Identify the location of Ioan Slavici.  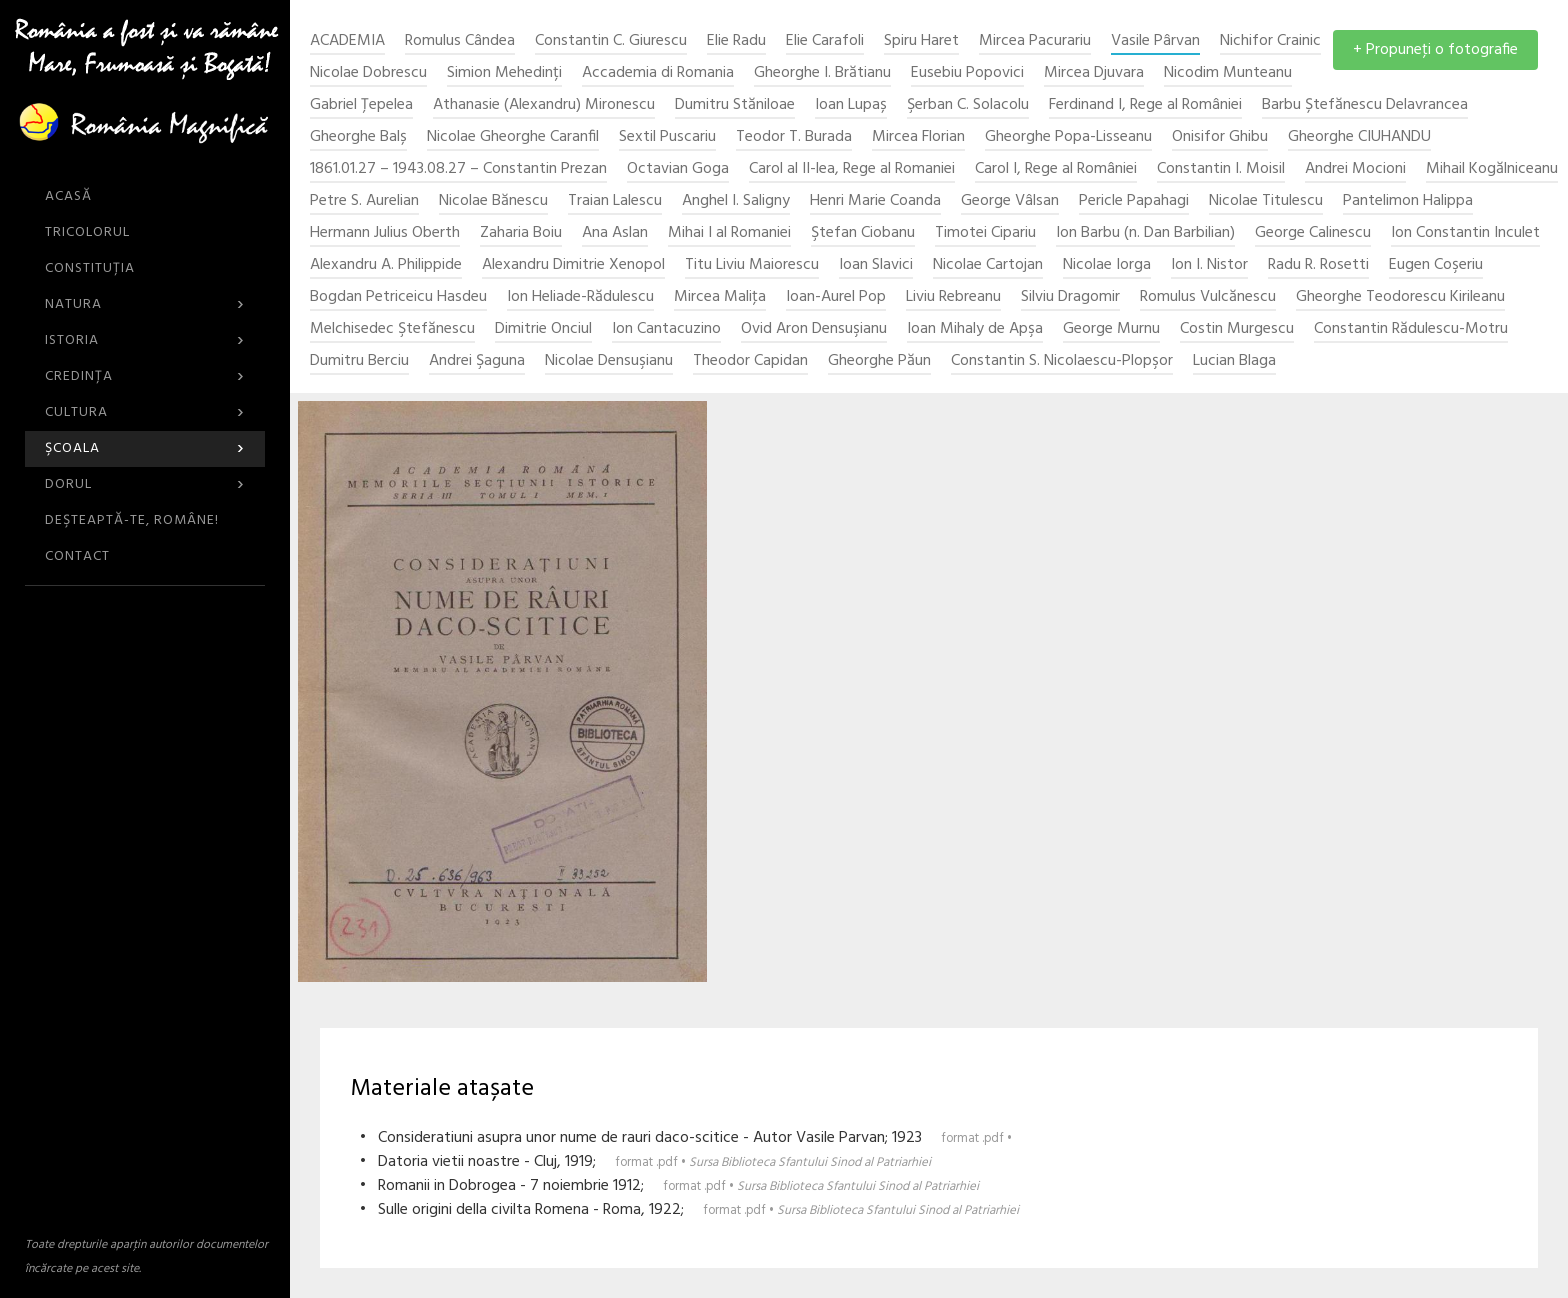
(876, 265).